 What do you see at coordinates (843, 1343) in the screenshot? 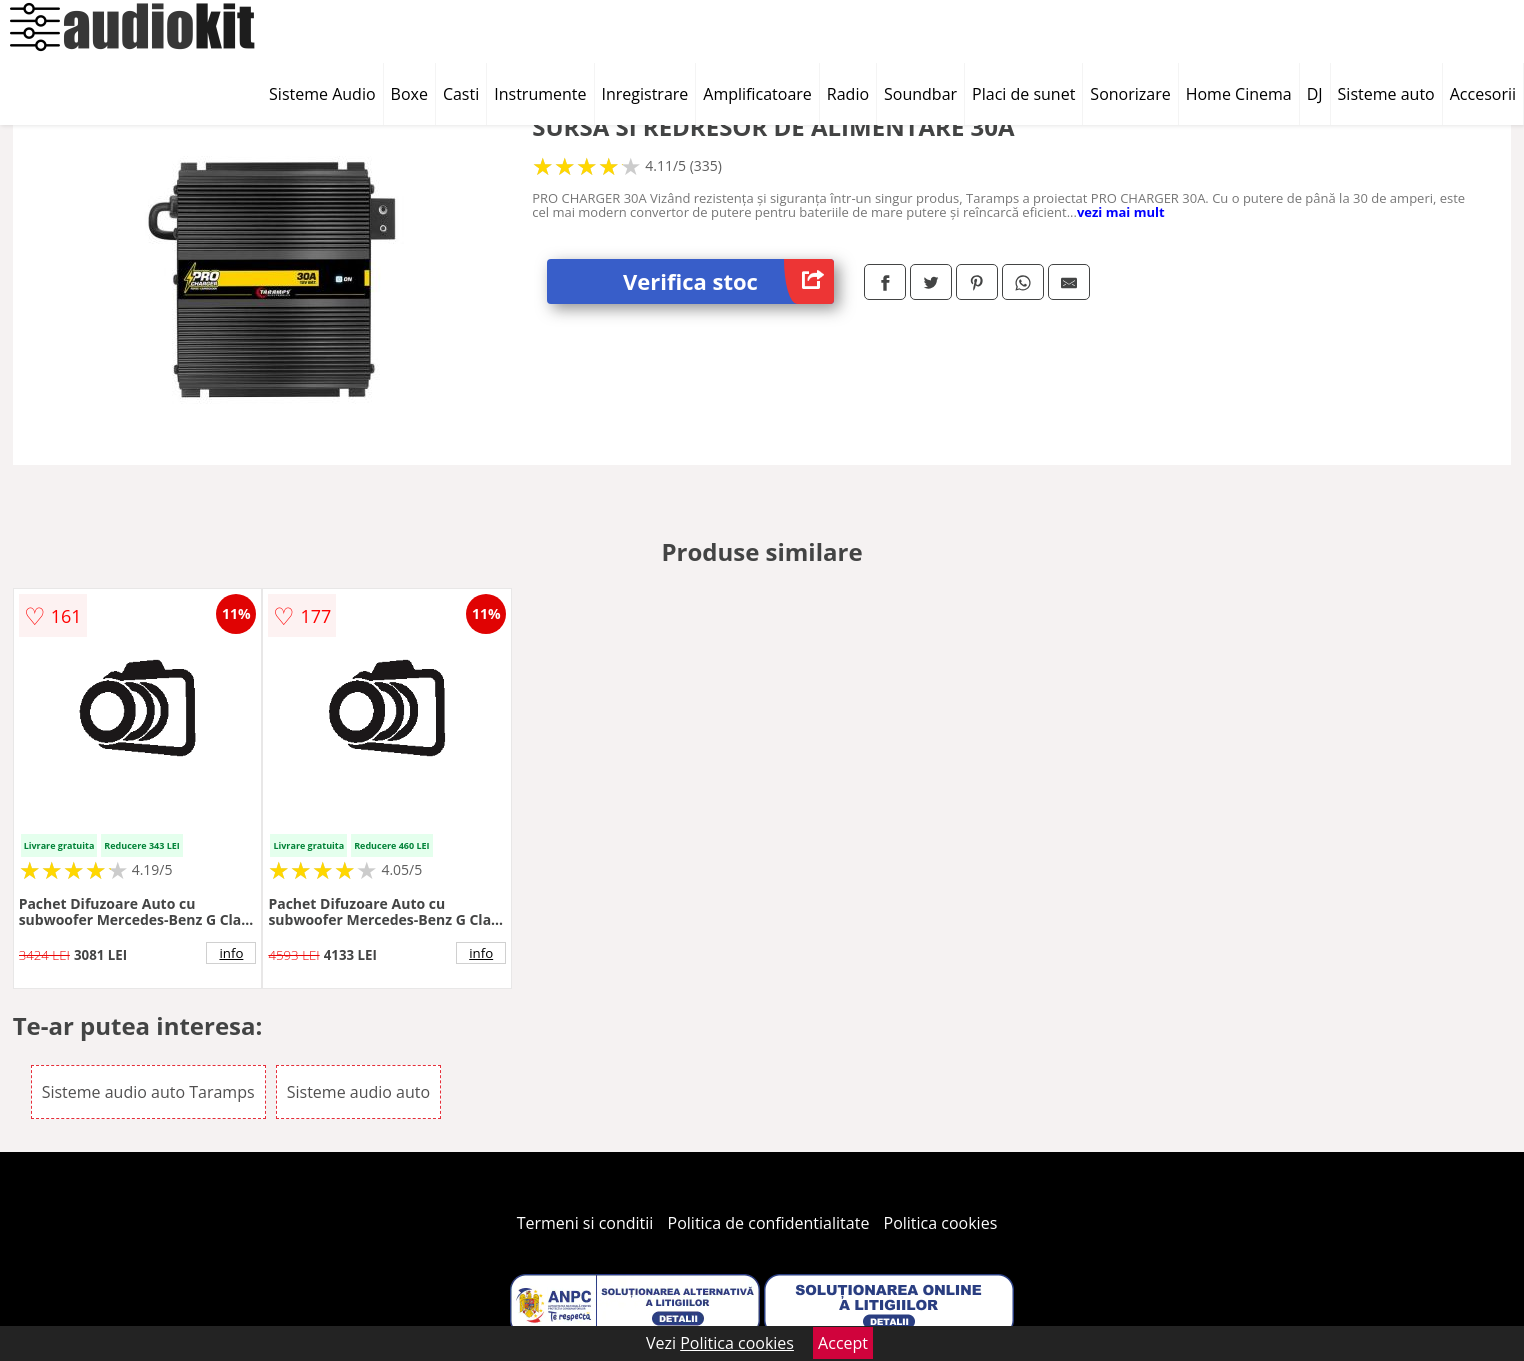
I see `Accept` at bounding box center [843, 1343].